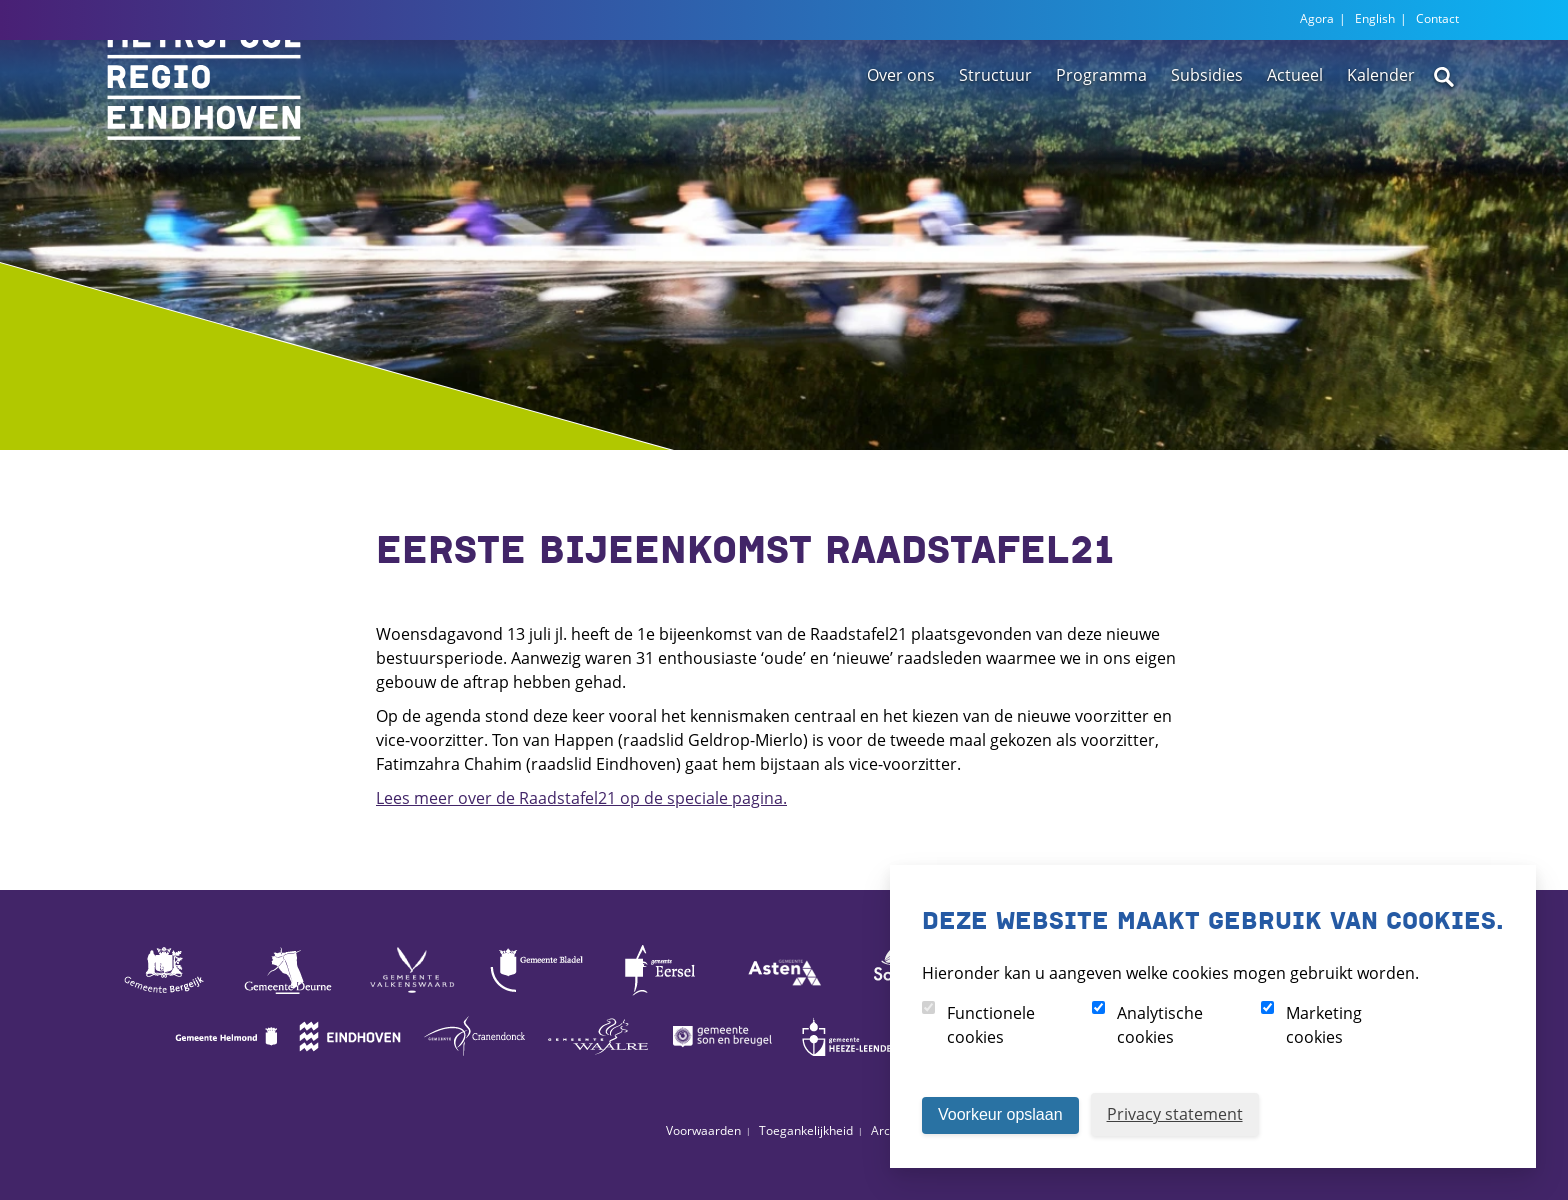 The width and height of the screenshot is (1568, 1200). Describe the element at coordinates (1000, 1114) in the screenshot. I see `Voorkeur opslaan` at that location.